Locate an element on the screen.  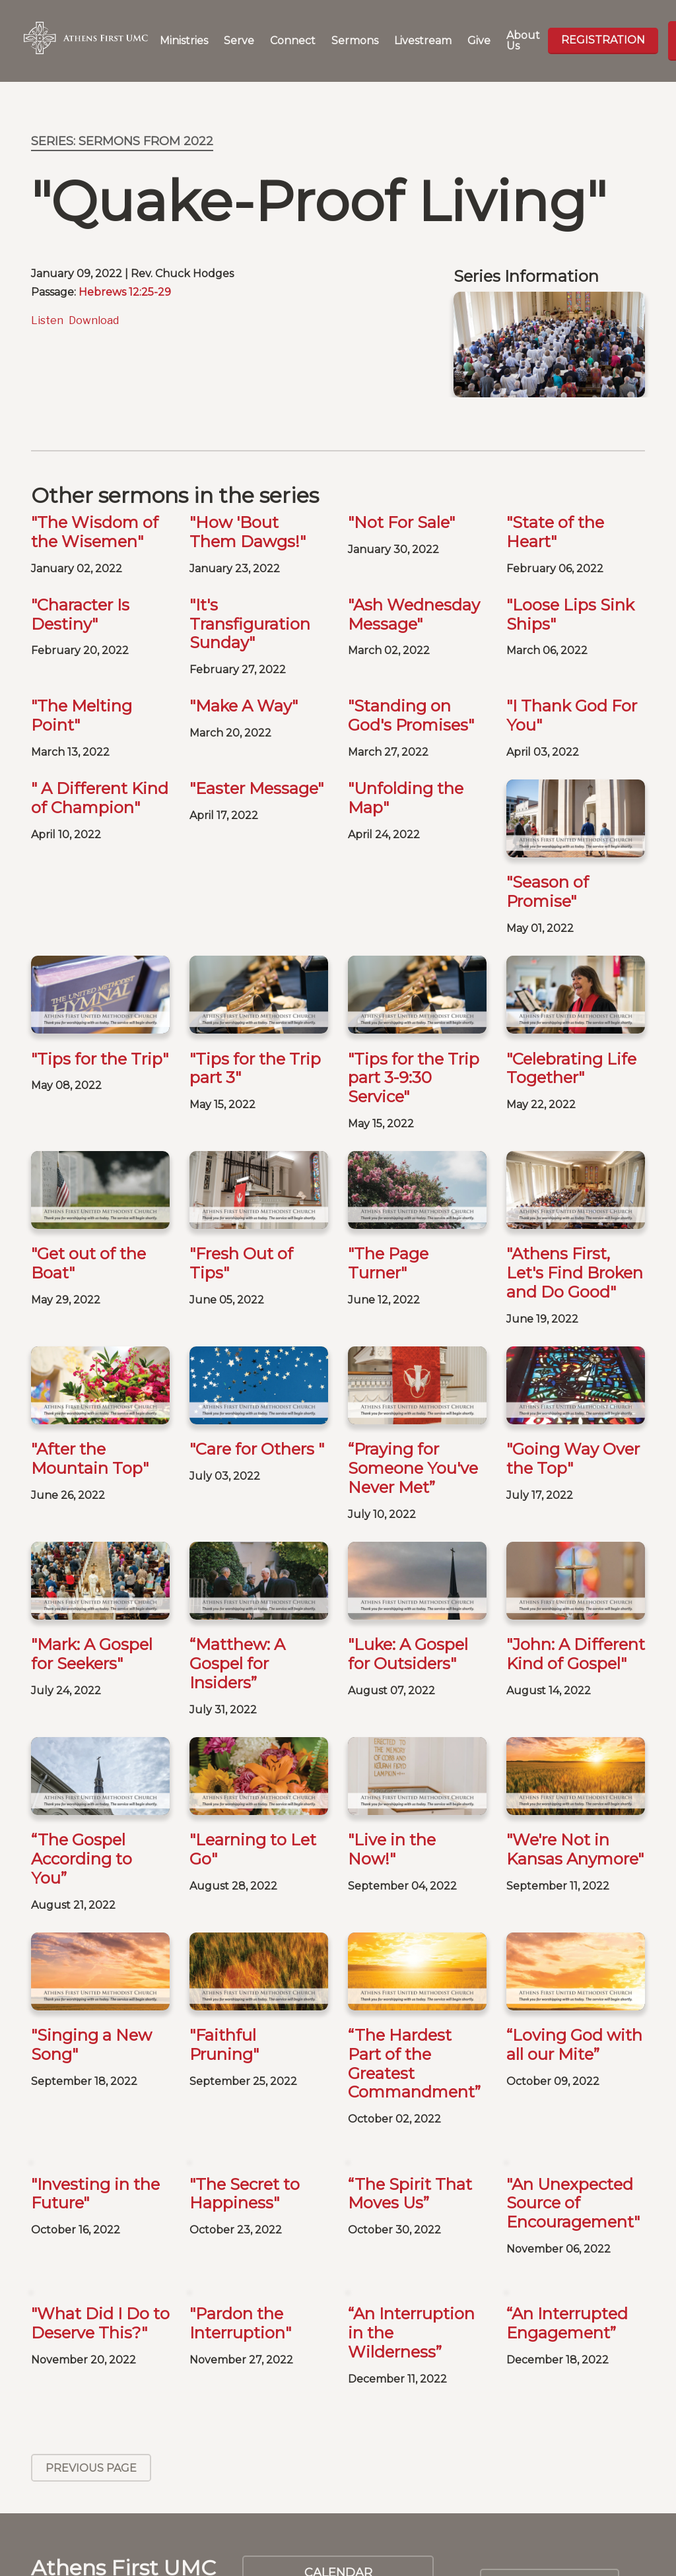
"After the Mountain Top" is located at coordinates (90, 1458).